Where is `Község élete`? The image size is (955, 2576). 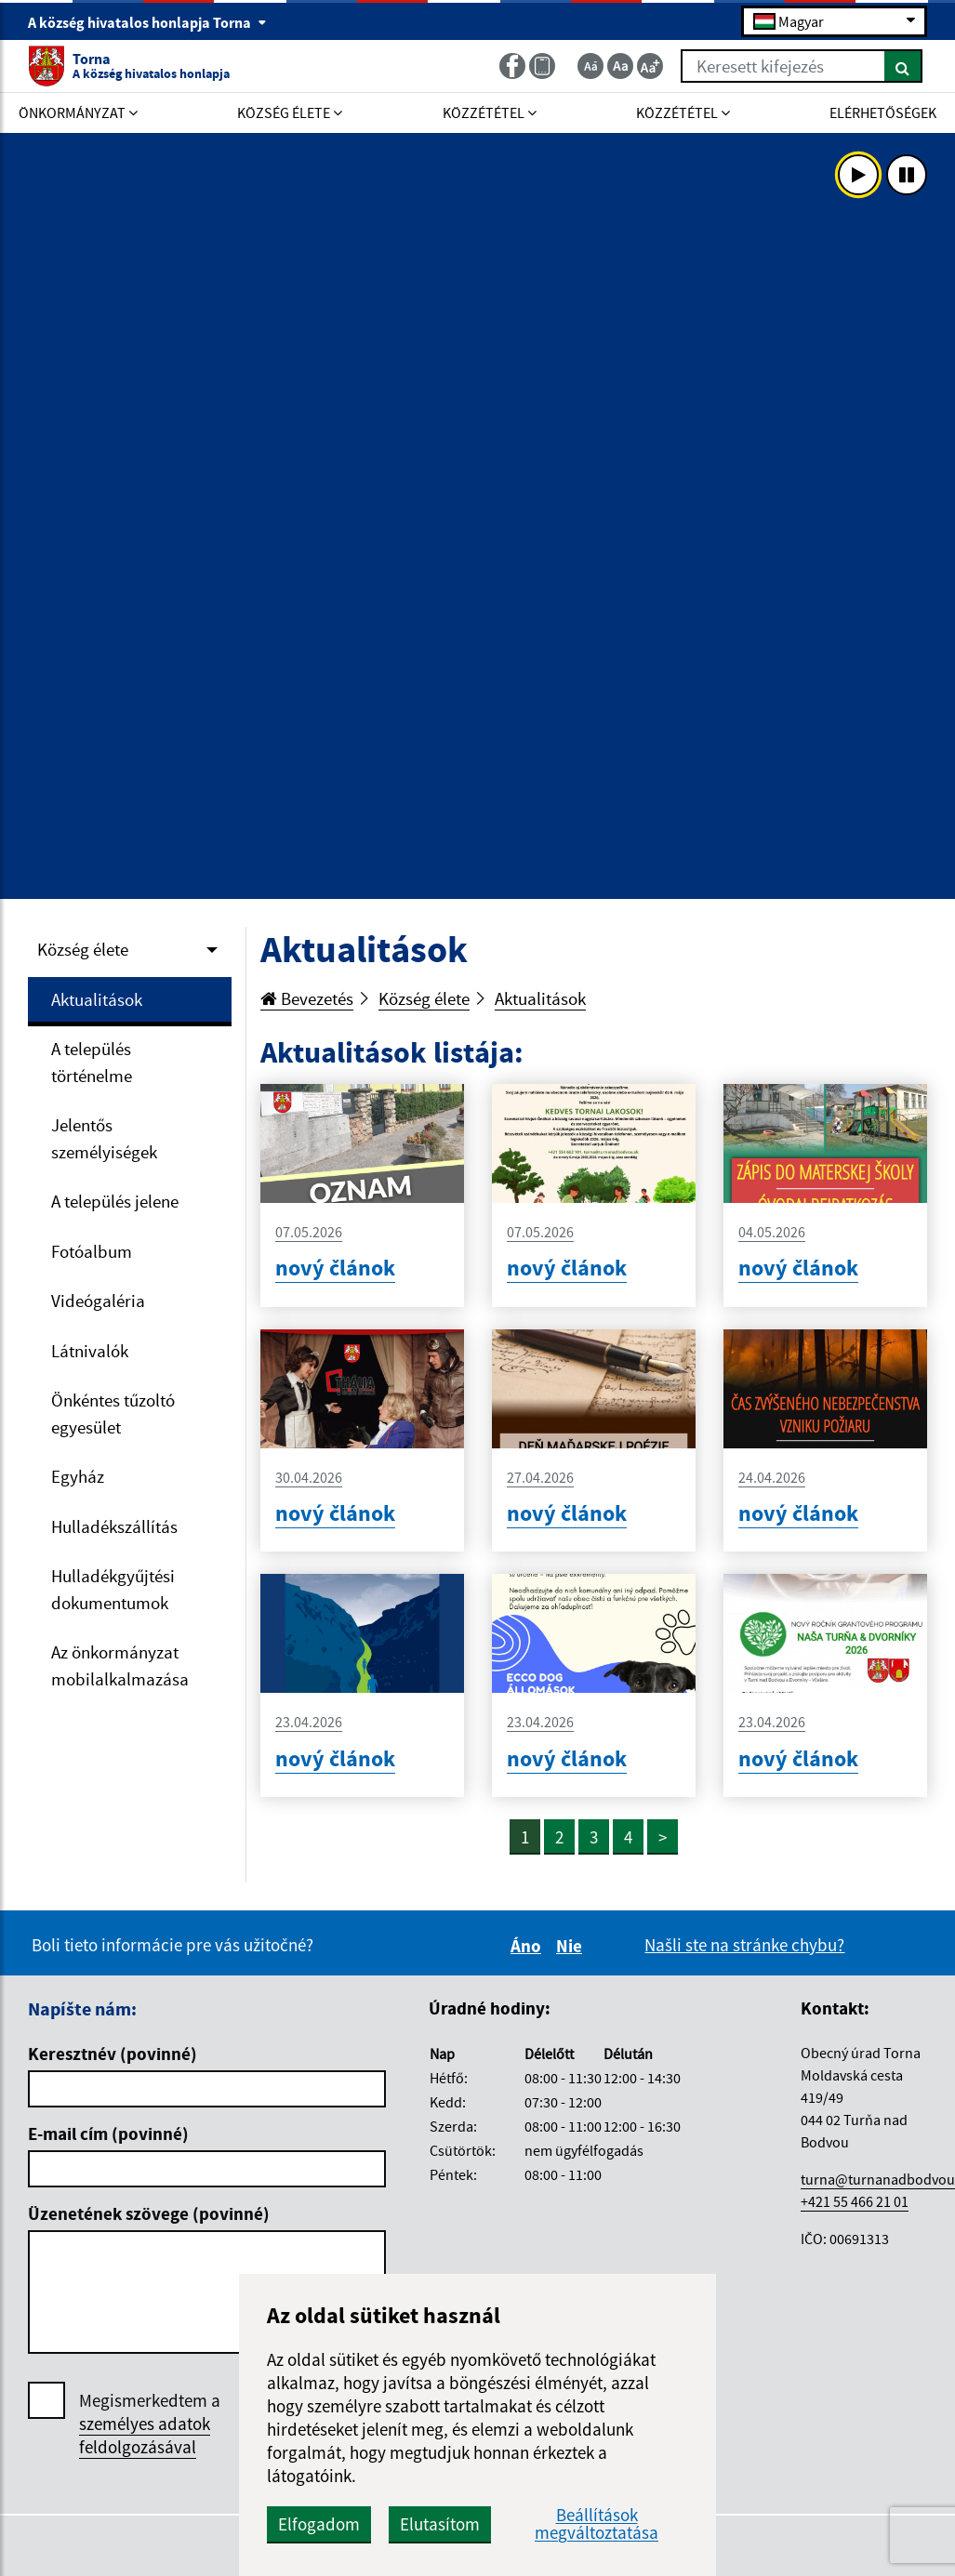
Község élete is located at coordinates (82, 949).